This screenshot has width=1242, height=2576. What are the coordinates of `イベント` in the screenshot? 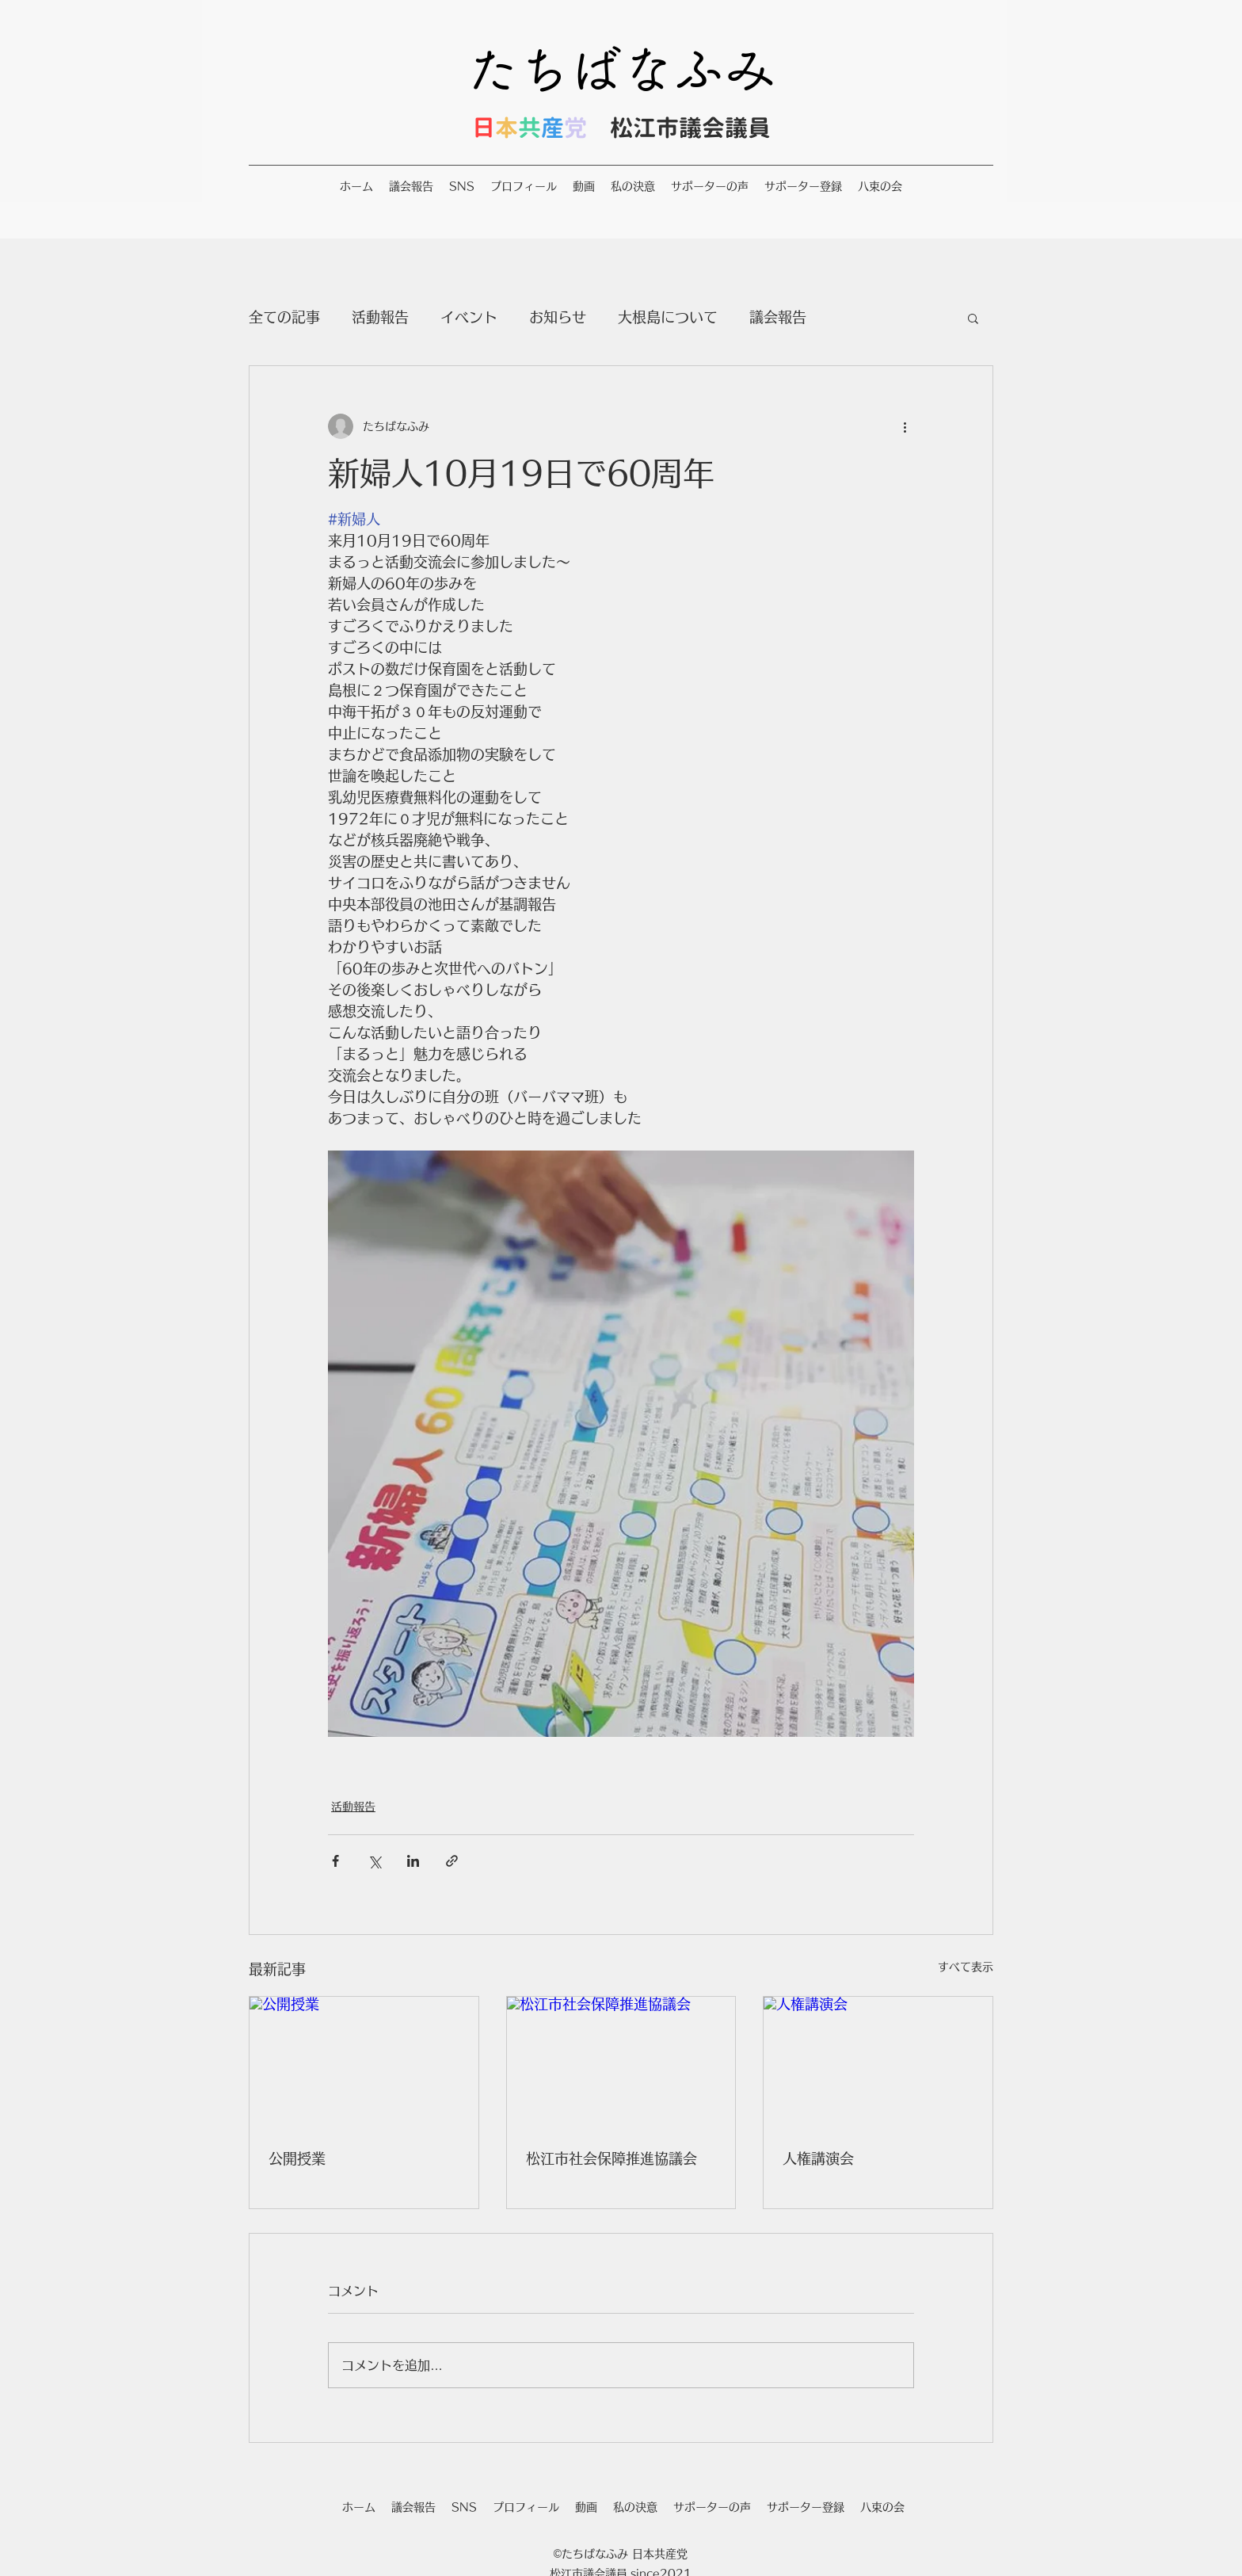 It's located at (468, 317).